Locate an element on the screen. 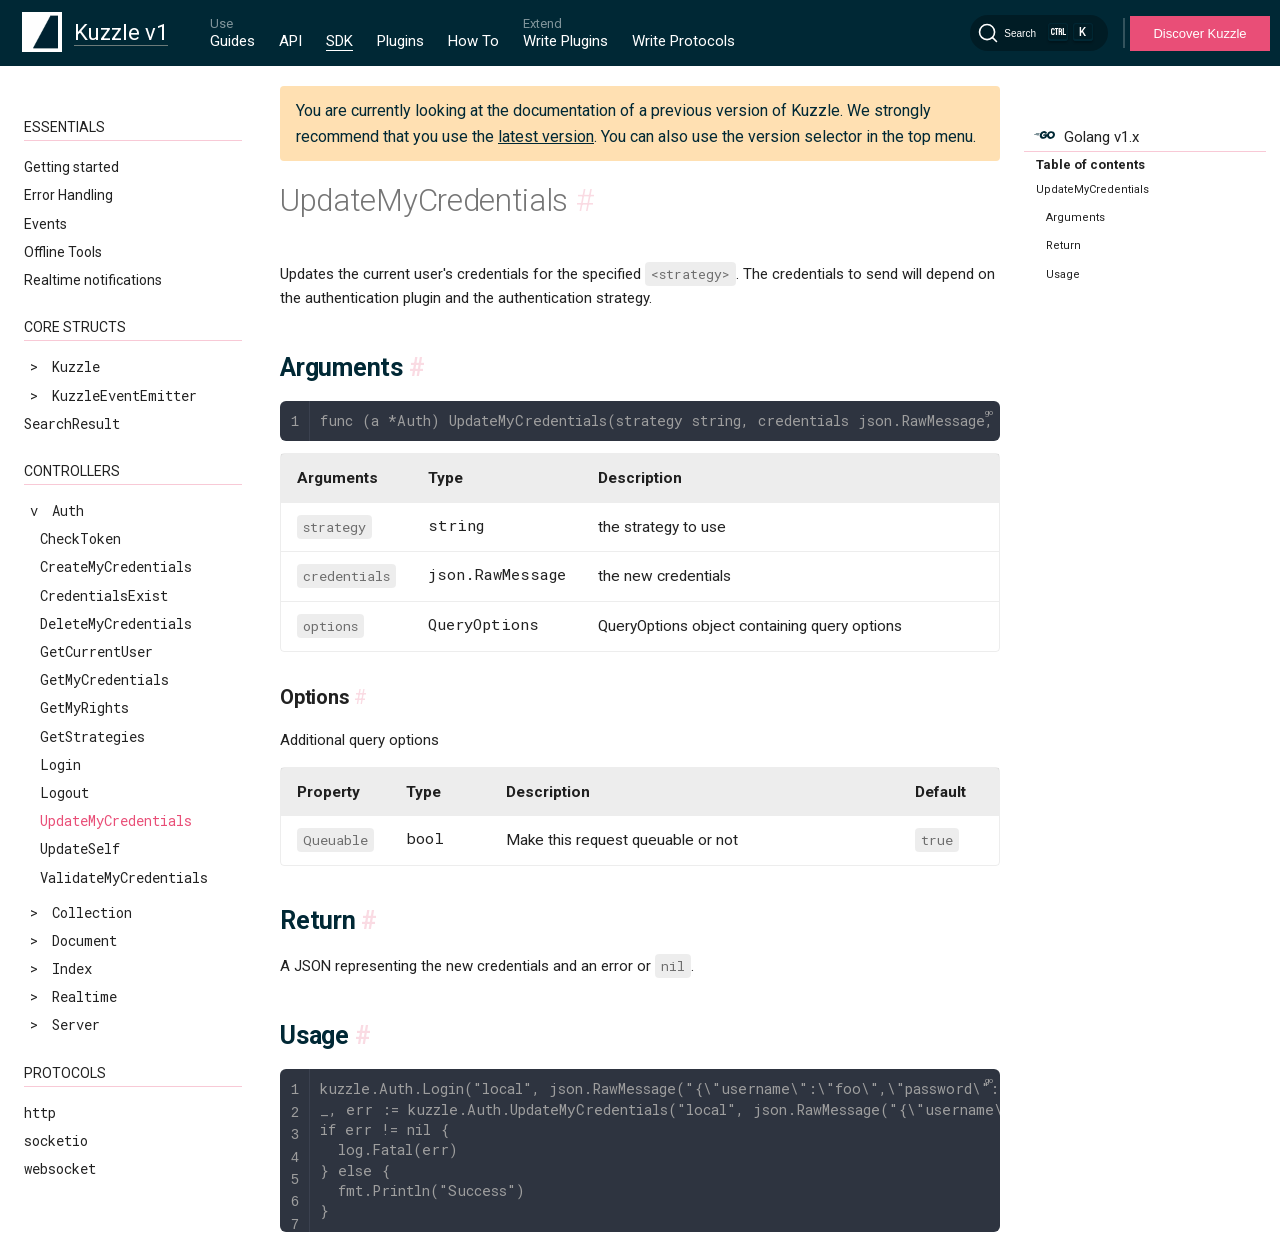 The height and width of the screenshot is (1257, 1280). GetMyRights is located at coordinates (84, 707).